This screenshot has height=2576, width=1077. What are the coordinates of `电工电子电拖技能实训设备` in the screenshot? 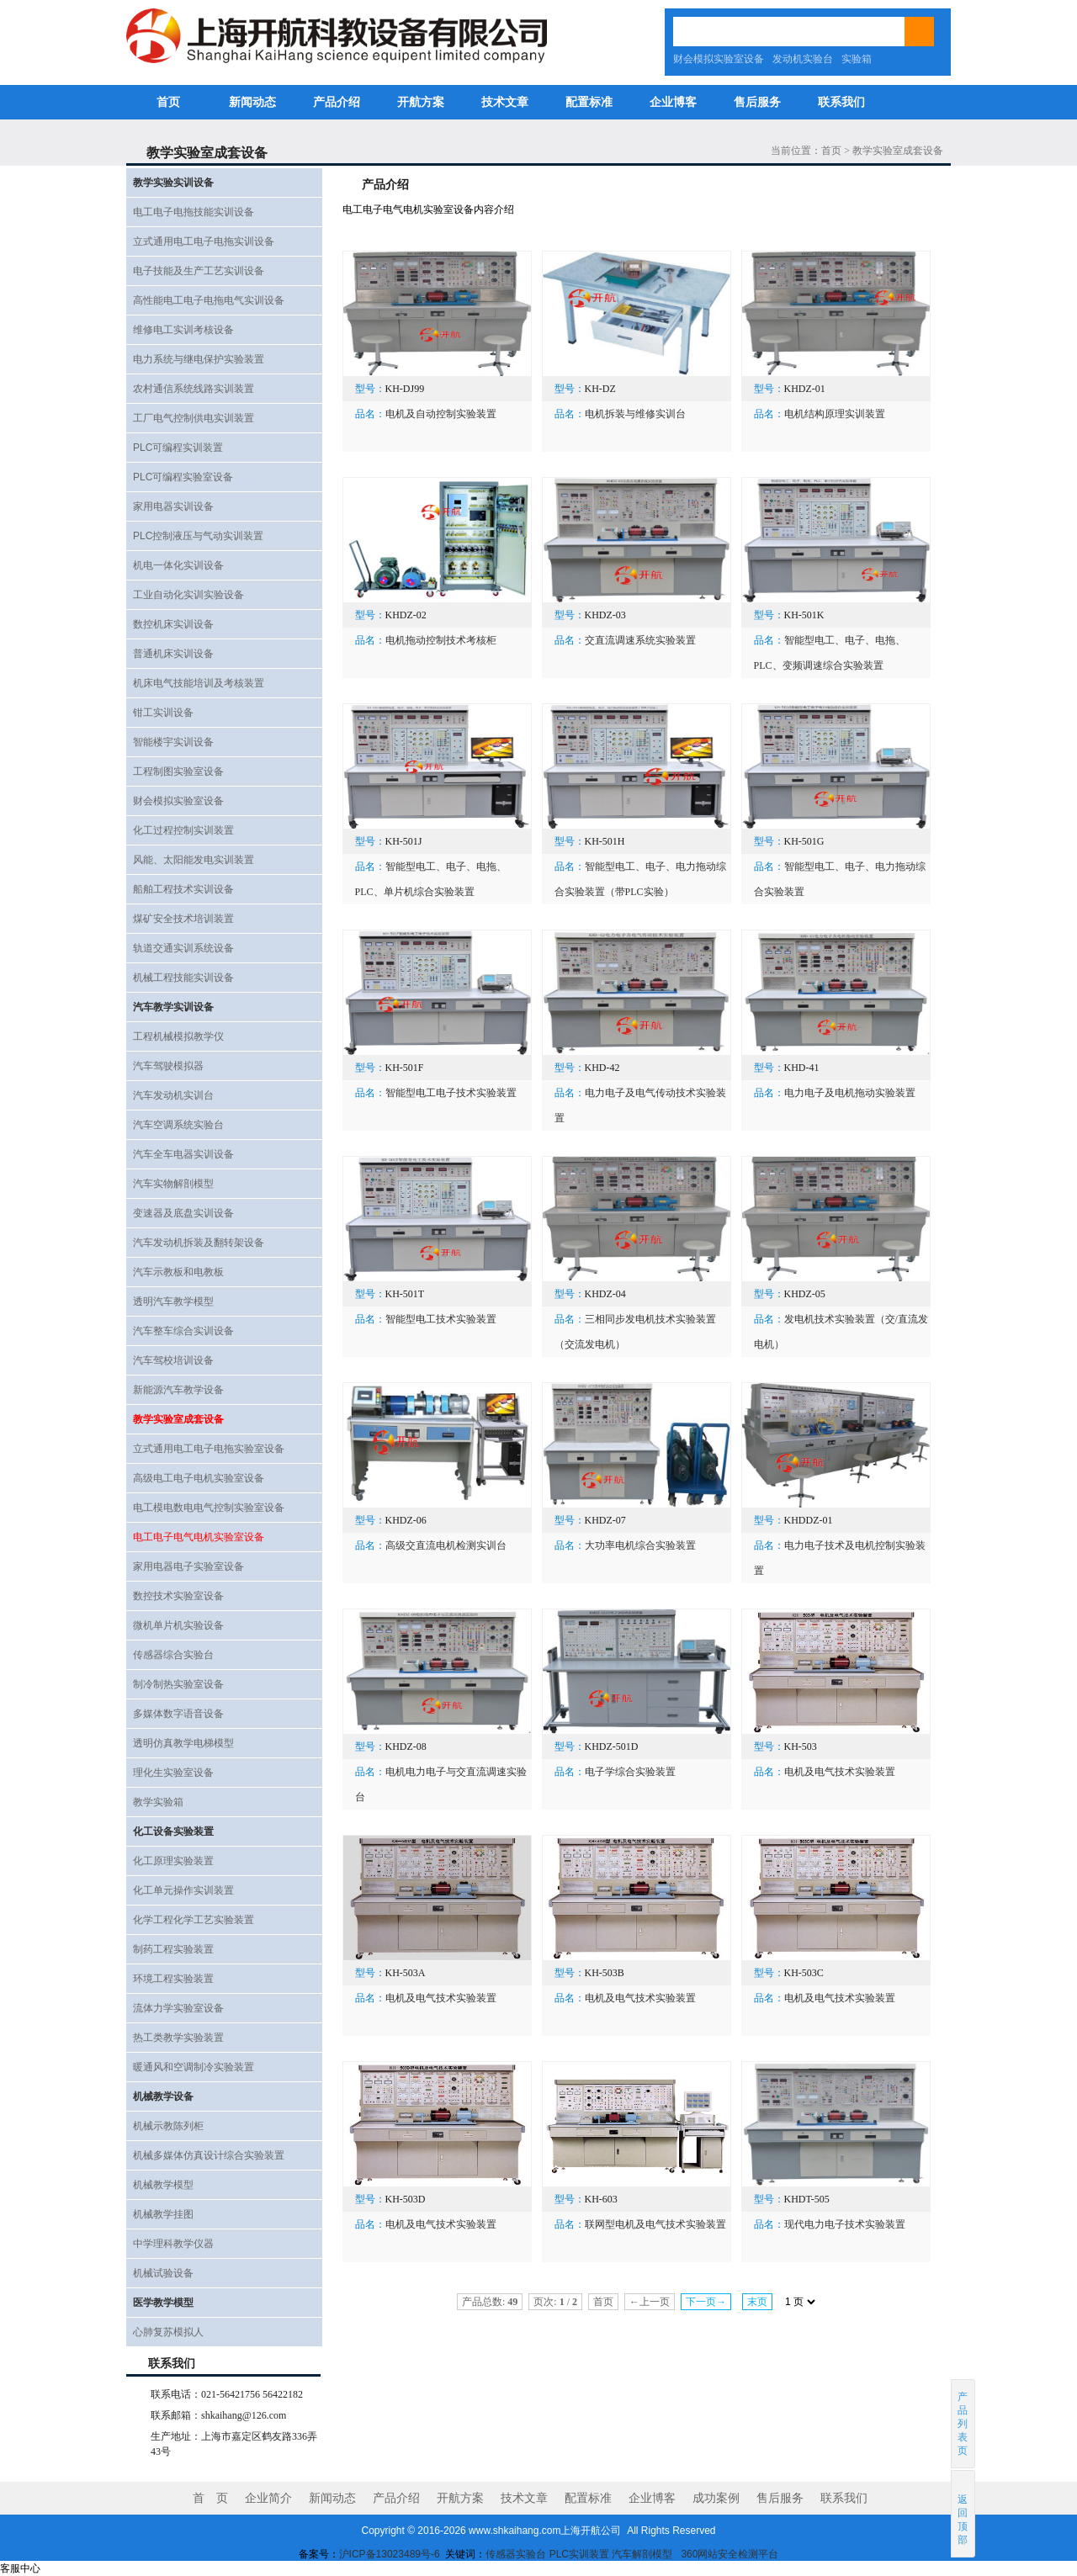 It's located at (193, 212).